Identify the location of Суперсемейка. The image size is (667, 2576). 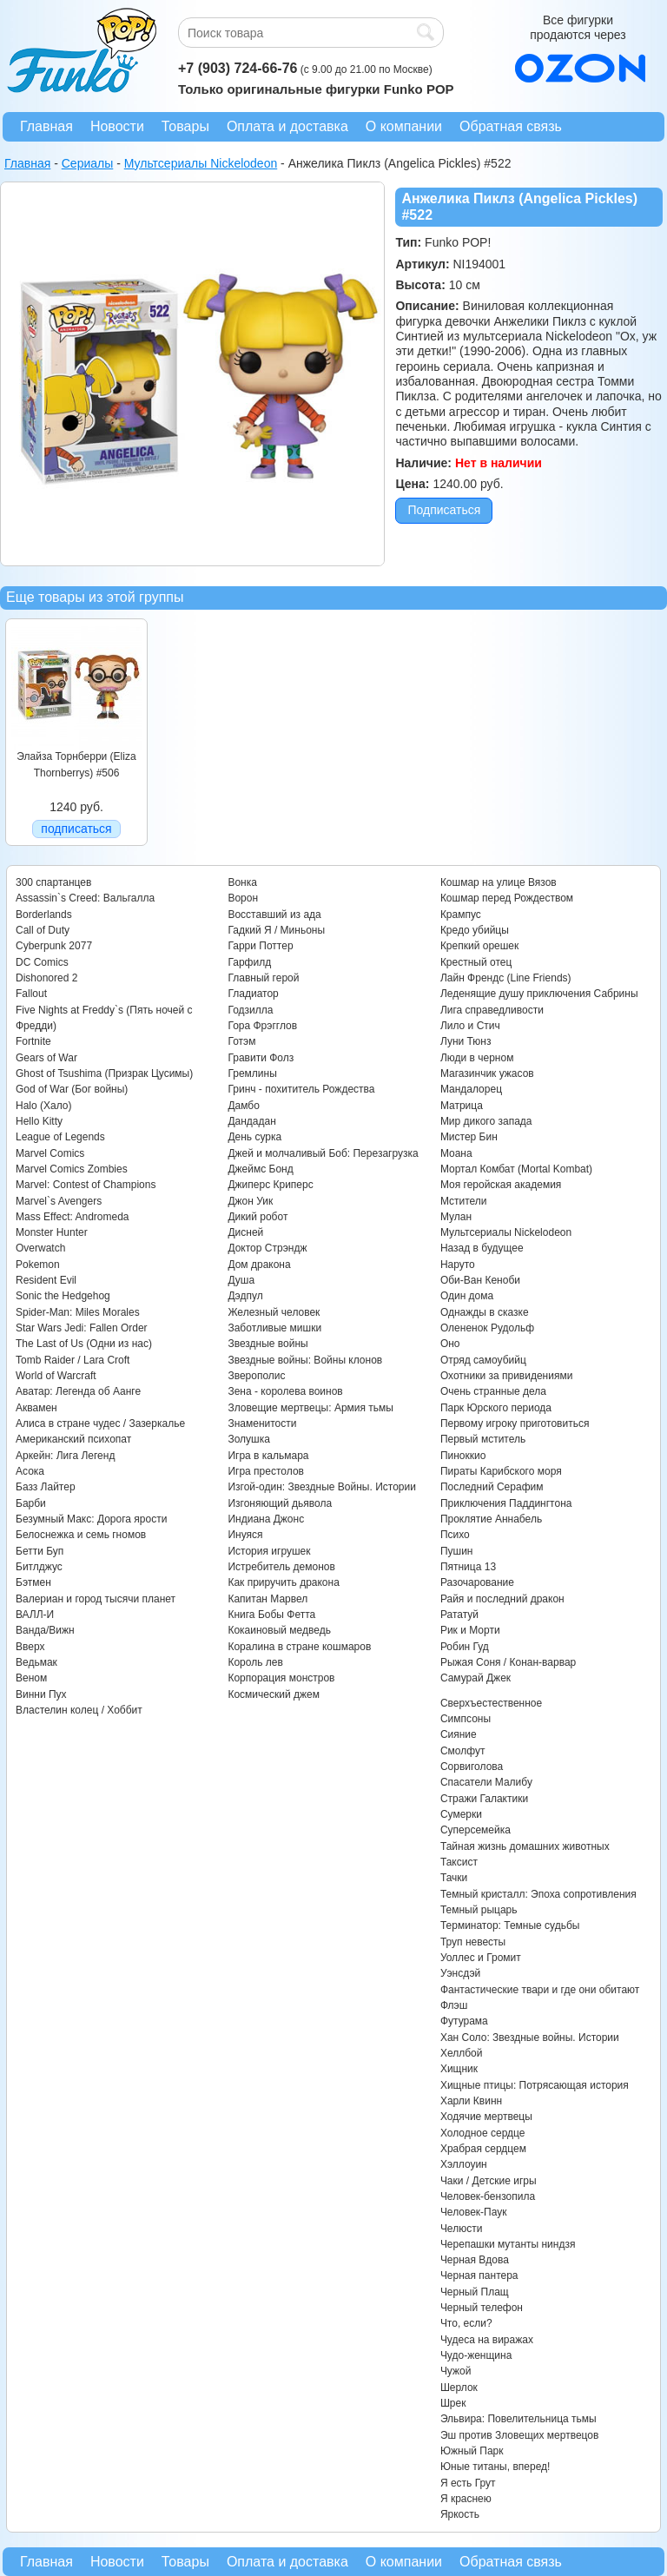
(475, 1830).